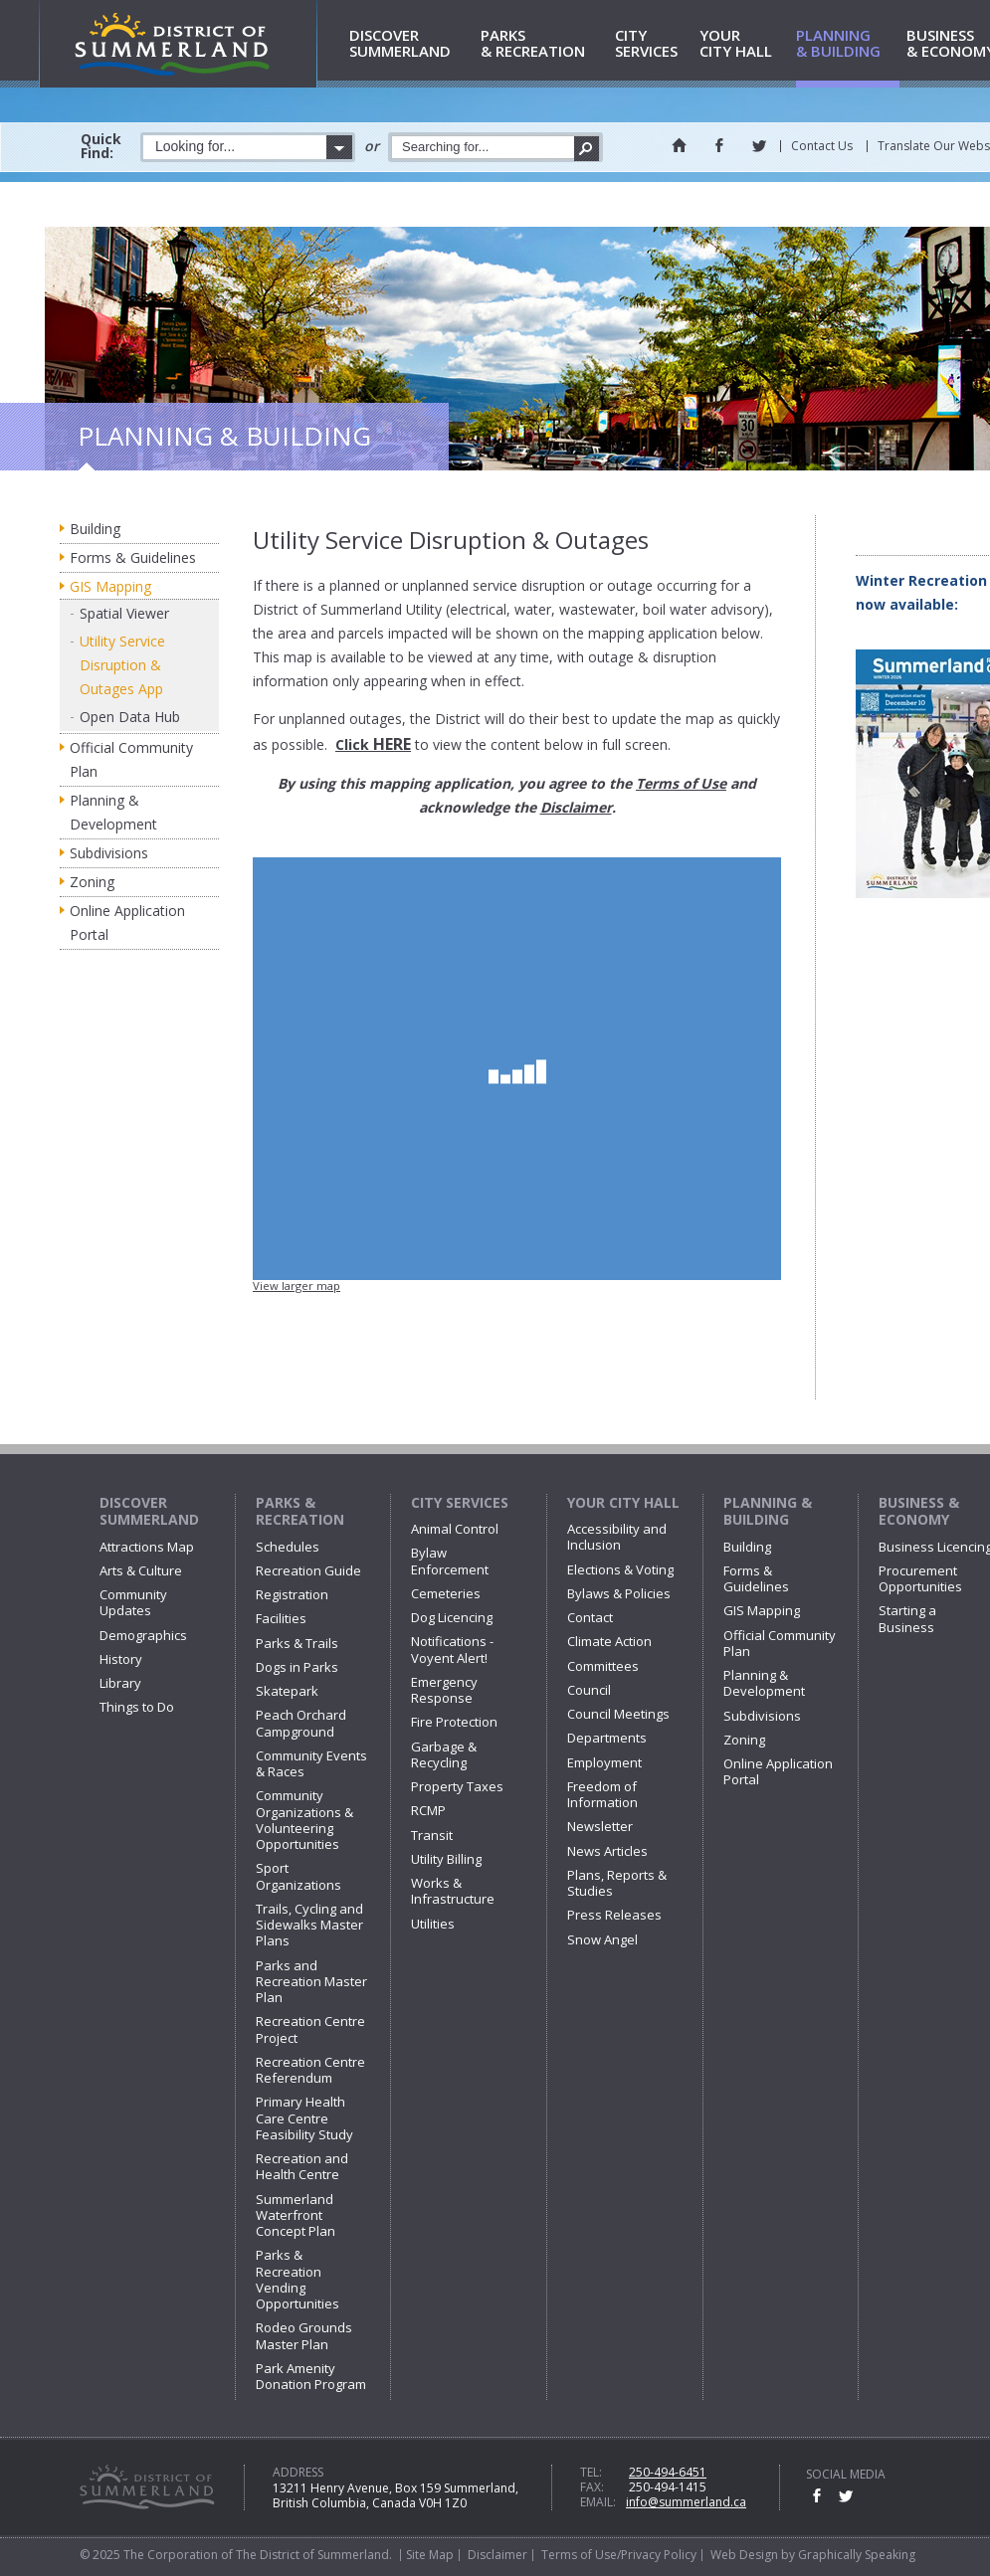 The height and width of the screenshot is (2576, 990). I want to click on RCMP, so click(428, 1810).